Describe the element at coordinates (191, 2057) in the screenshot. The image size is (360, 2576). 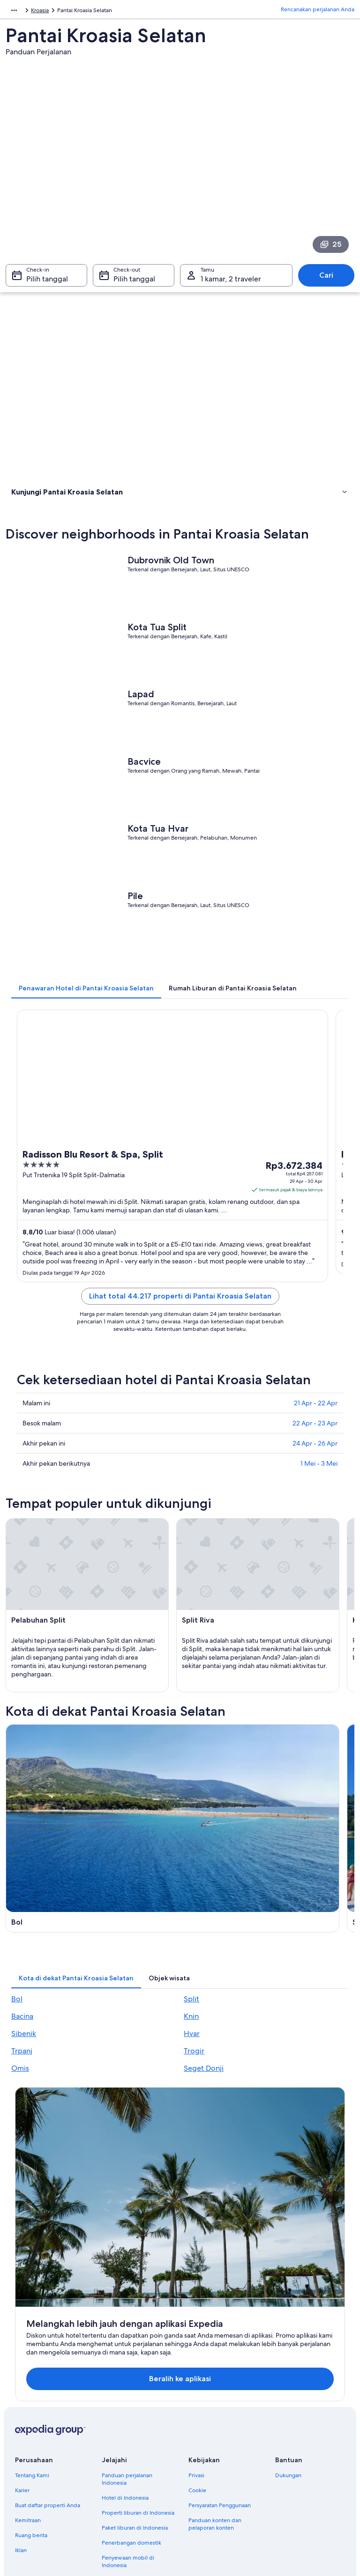
I see `Split [link]` at that location.